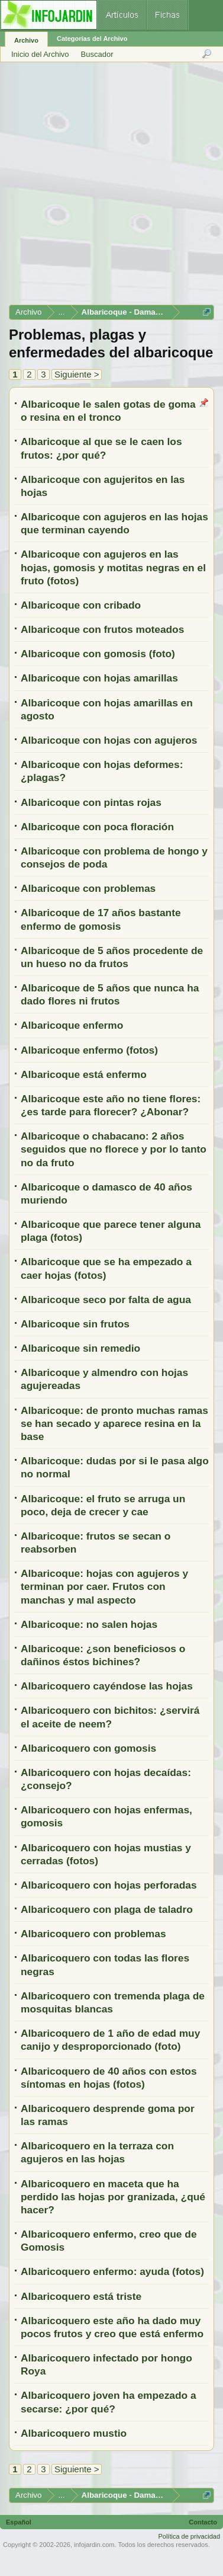 Image resolution: width=223 pixels, height=2576 pixels. I want to click on Albaricoque o chabacano: 2 años seguidos que no florece y por lo tanto no da fruto, so click(113, 1149).